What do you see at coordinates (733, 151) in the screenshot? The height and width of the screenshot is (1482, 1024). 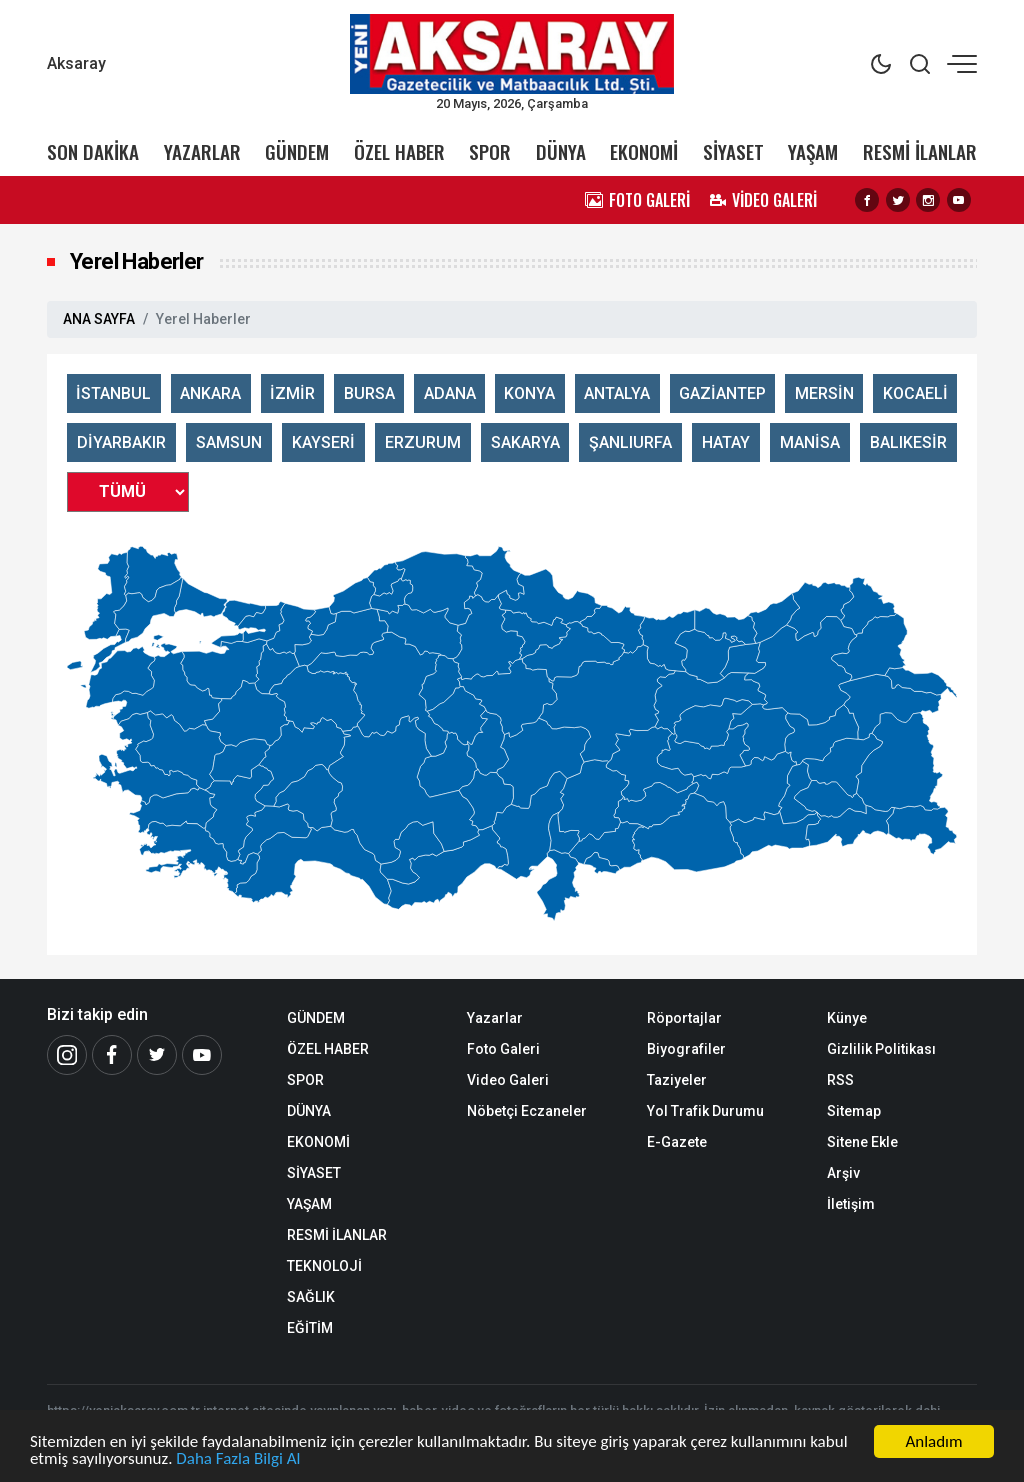 I see `SİYASET` at bounding box center [733, 151].